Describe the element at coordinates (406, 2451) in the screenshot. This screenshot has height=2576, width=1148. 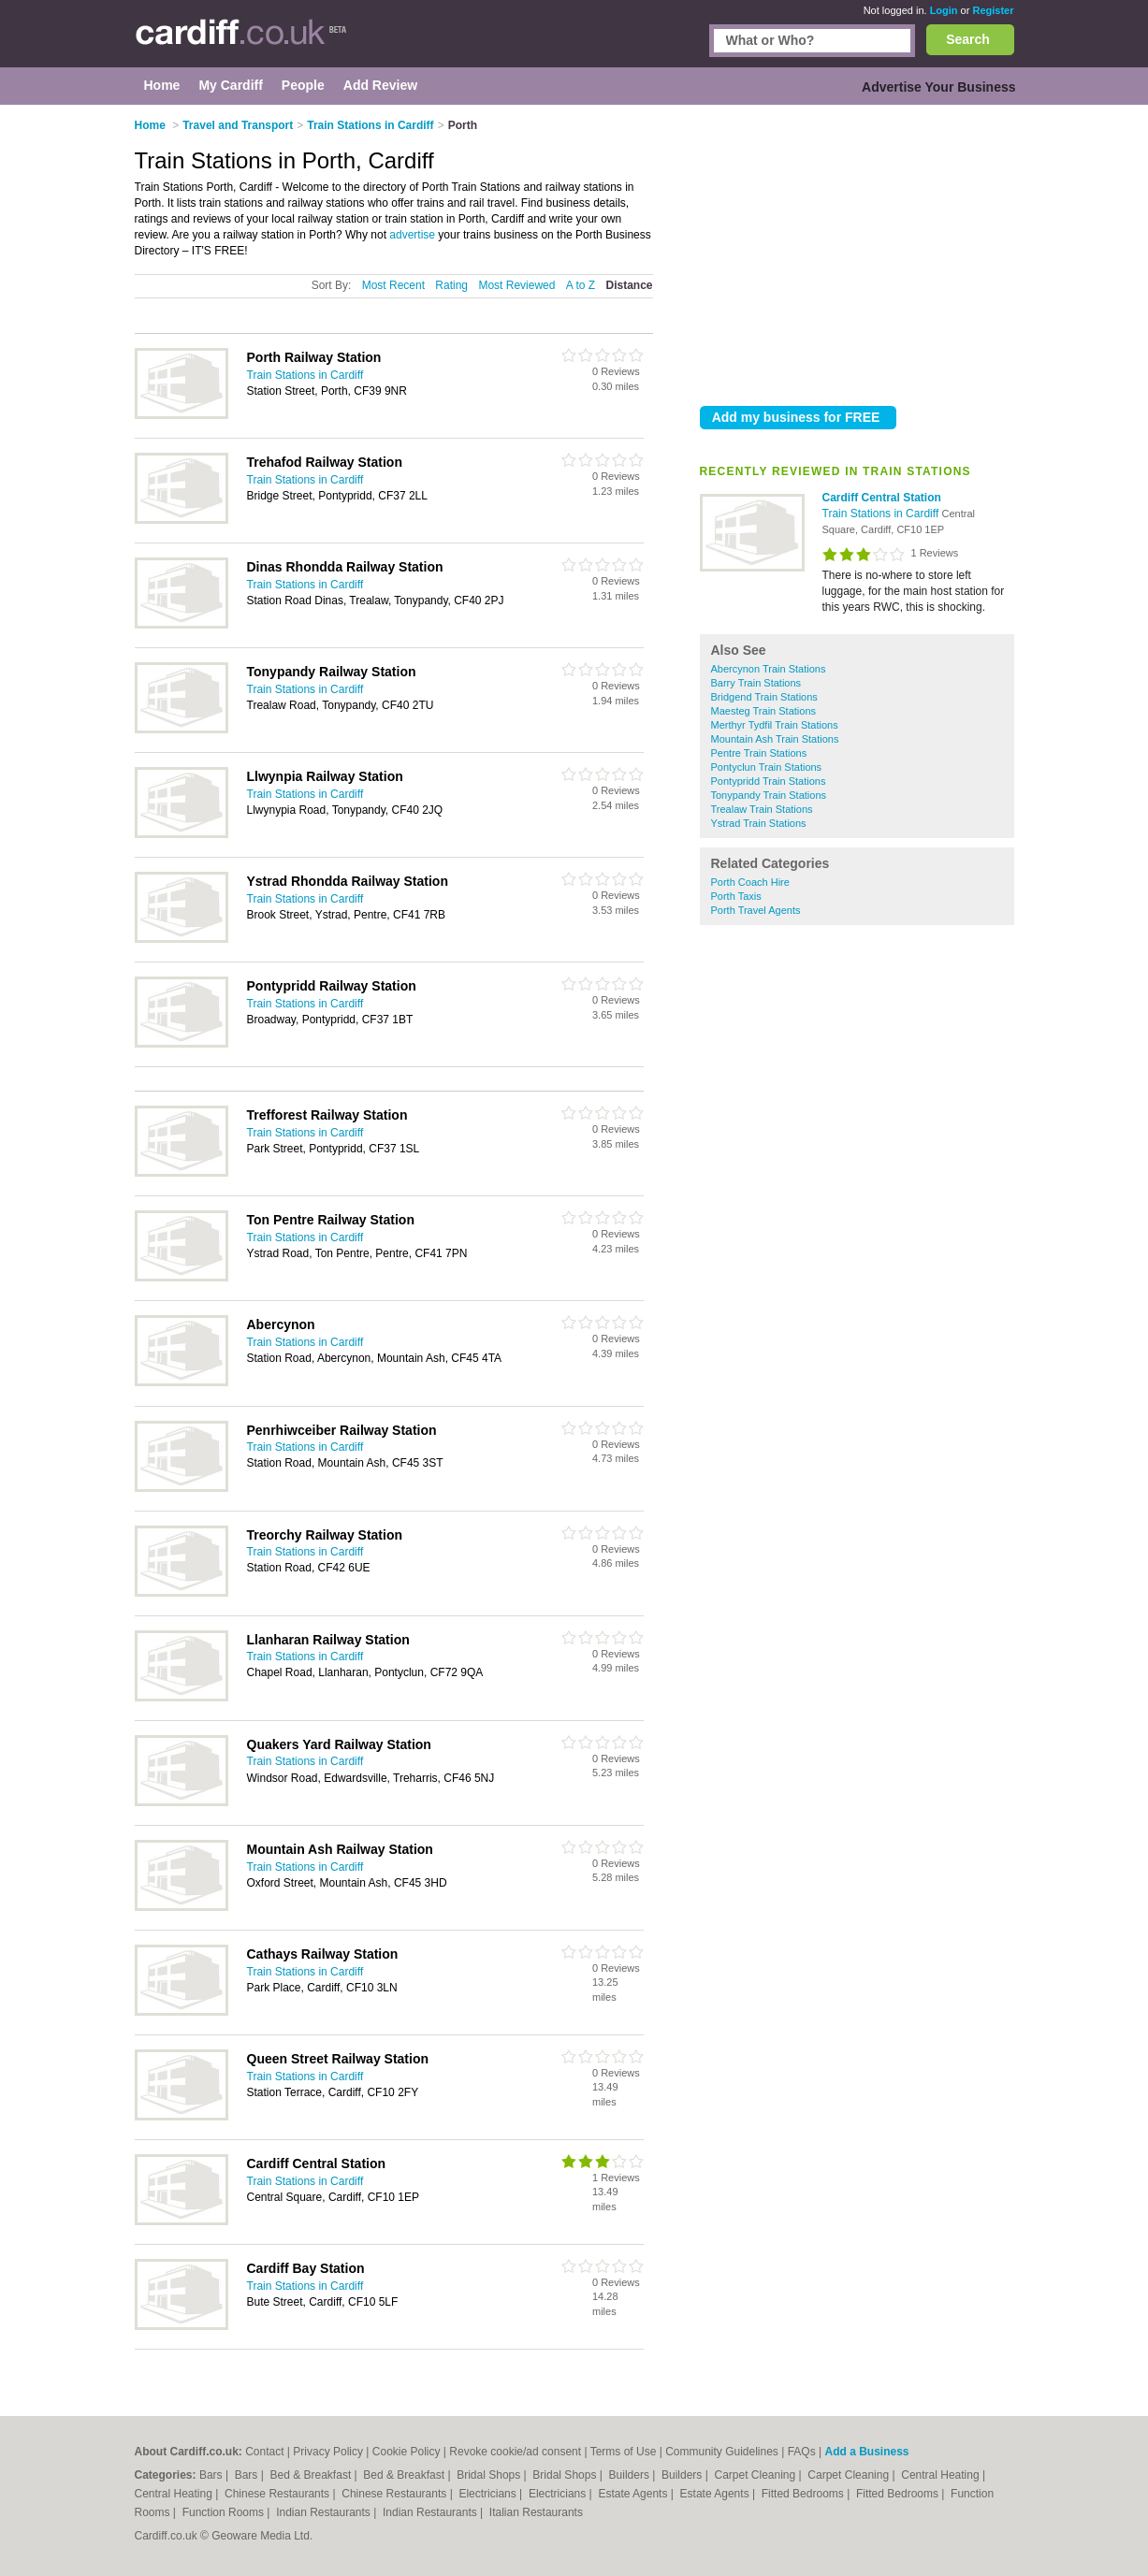
I see `Cookie Policy` at that location.